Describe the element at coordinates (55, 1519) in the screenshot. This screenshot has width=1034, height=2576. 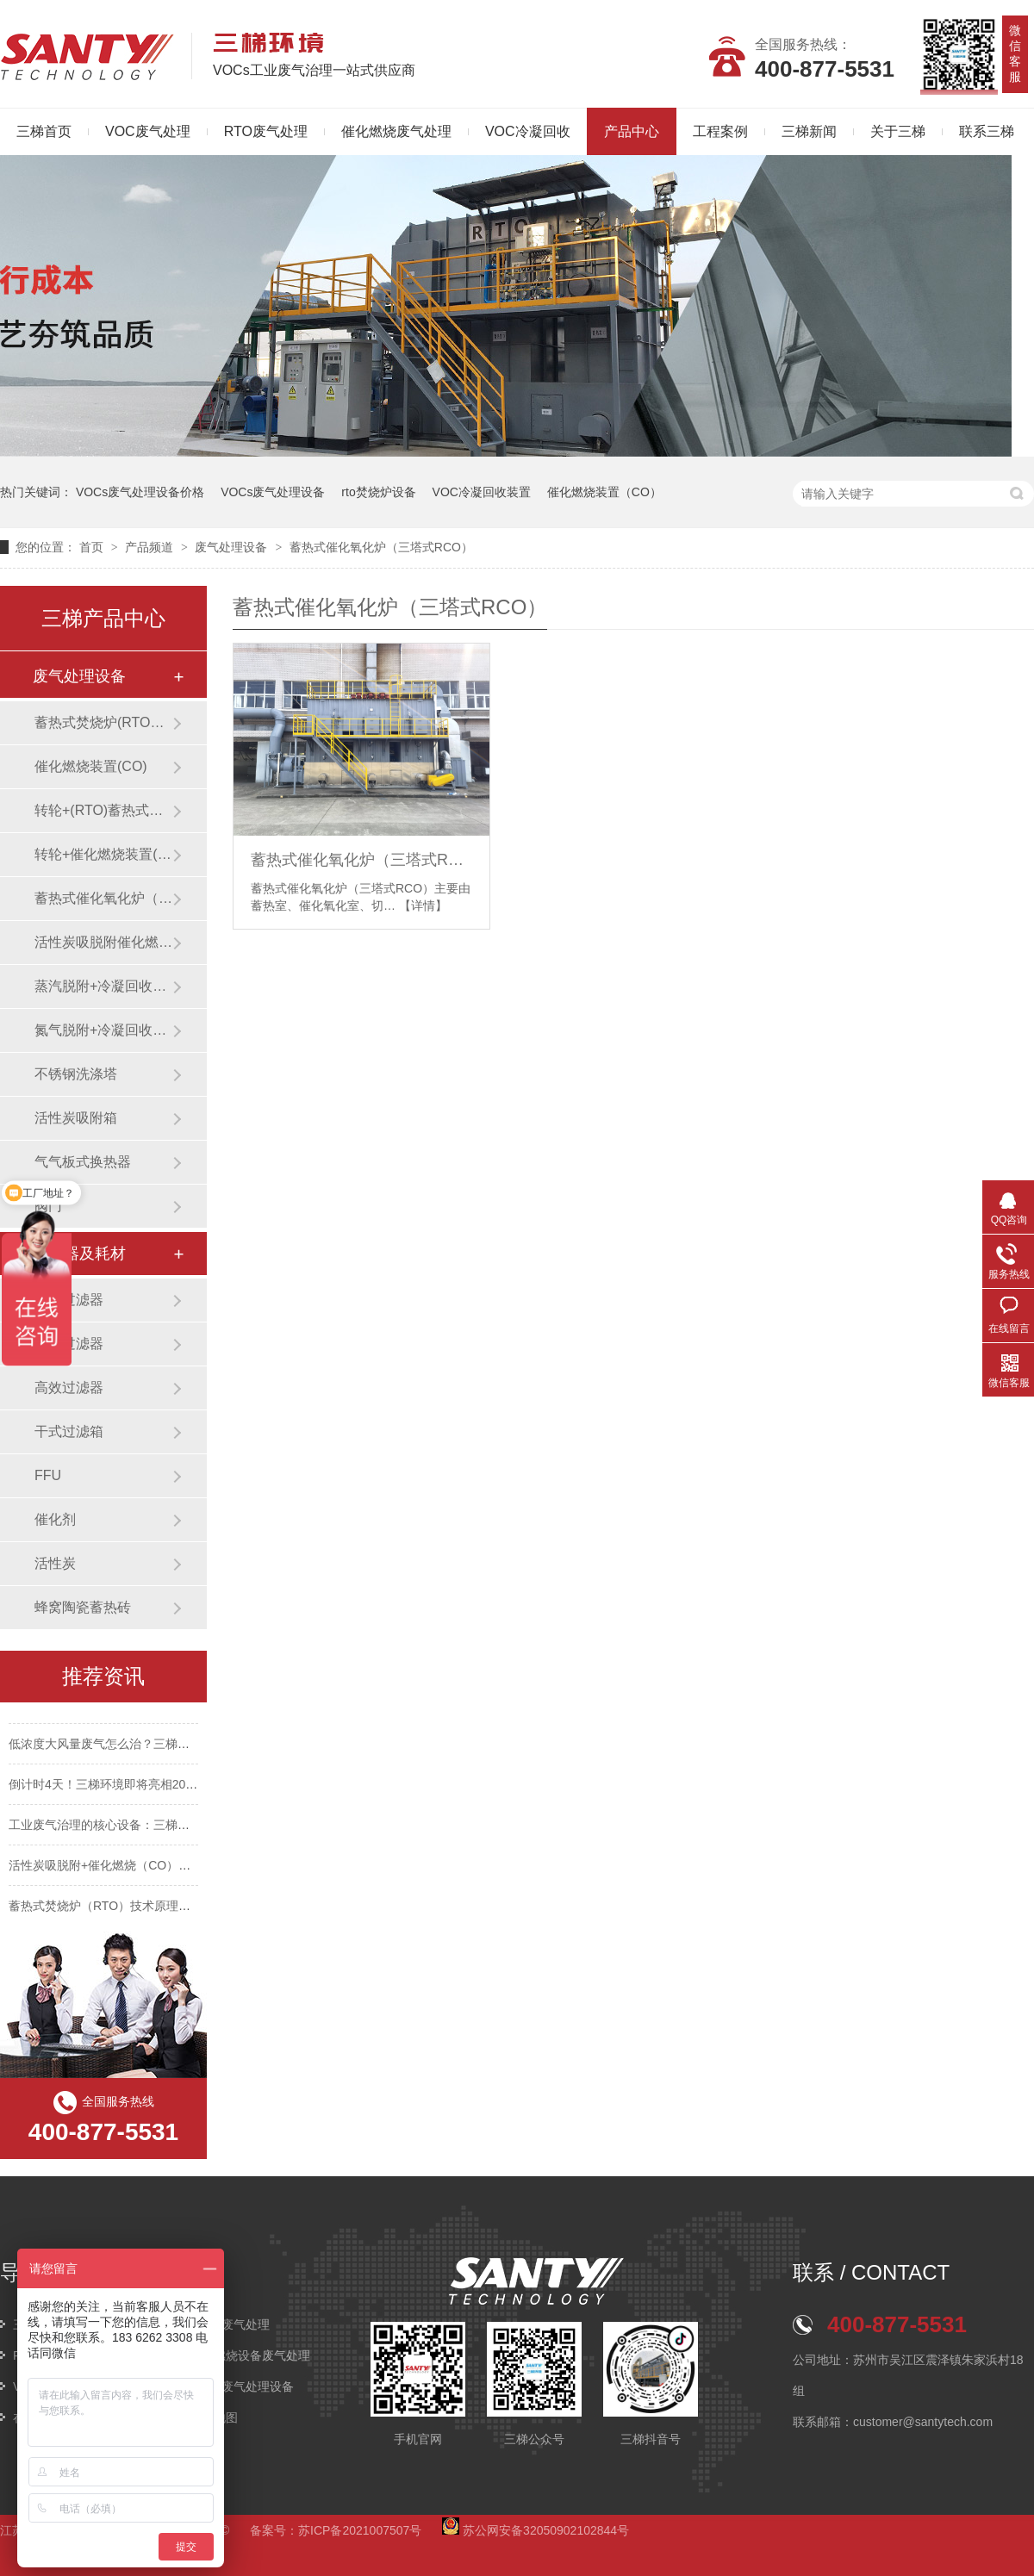
I see `催化剂` at that location.